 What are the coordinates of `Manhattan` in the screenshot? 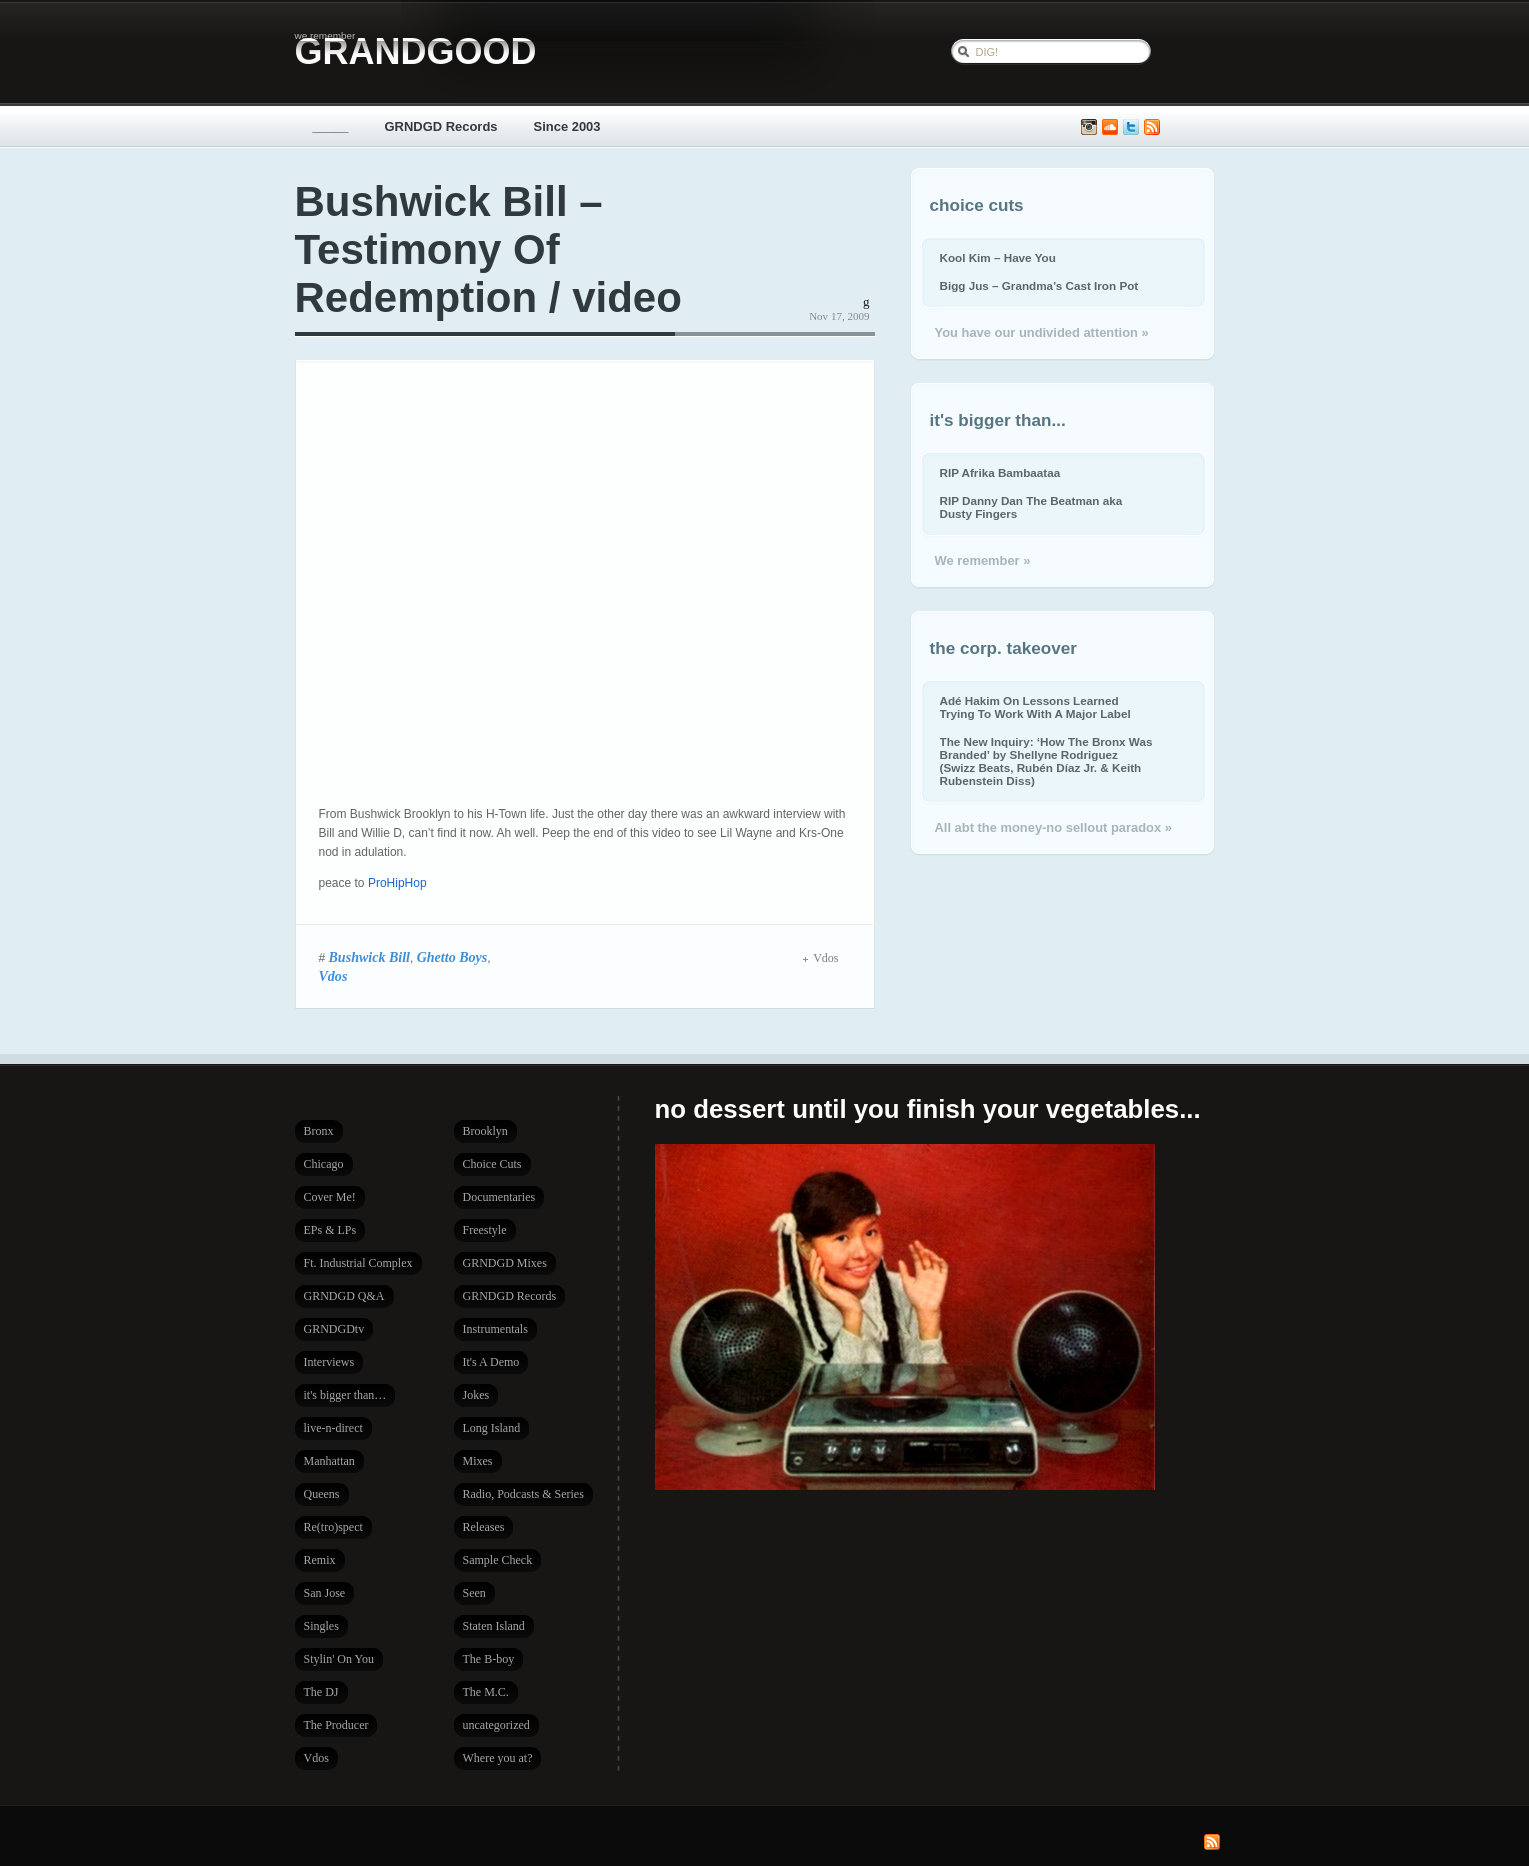 It's located at (329, 1461).